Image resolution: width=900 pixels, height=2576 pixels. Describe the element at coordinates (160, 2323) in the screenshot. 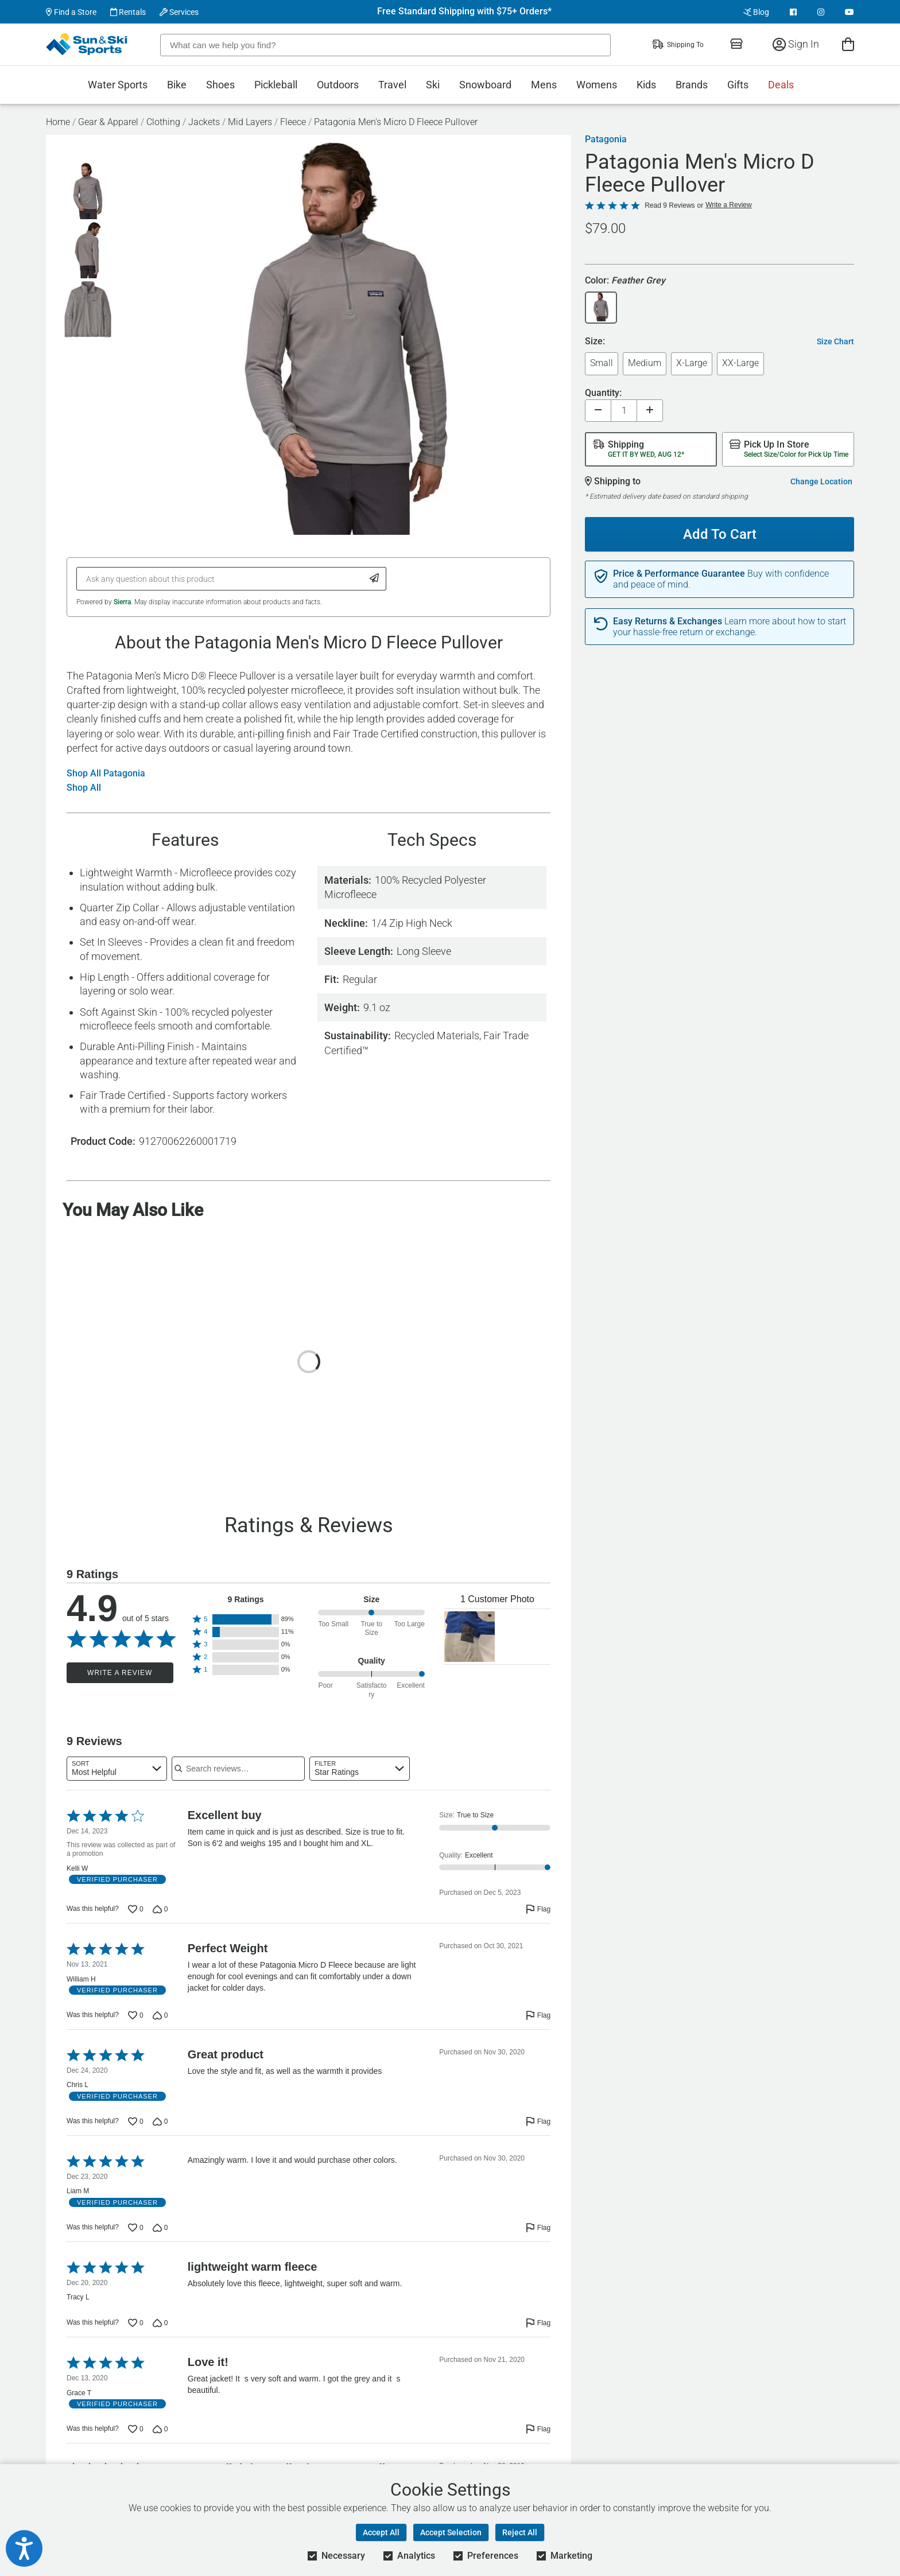

I see `[Vote down this review by Tracy L (0 votes)]` at that location.